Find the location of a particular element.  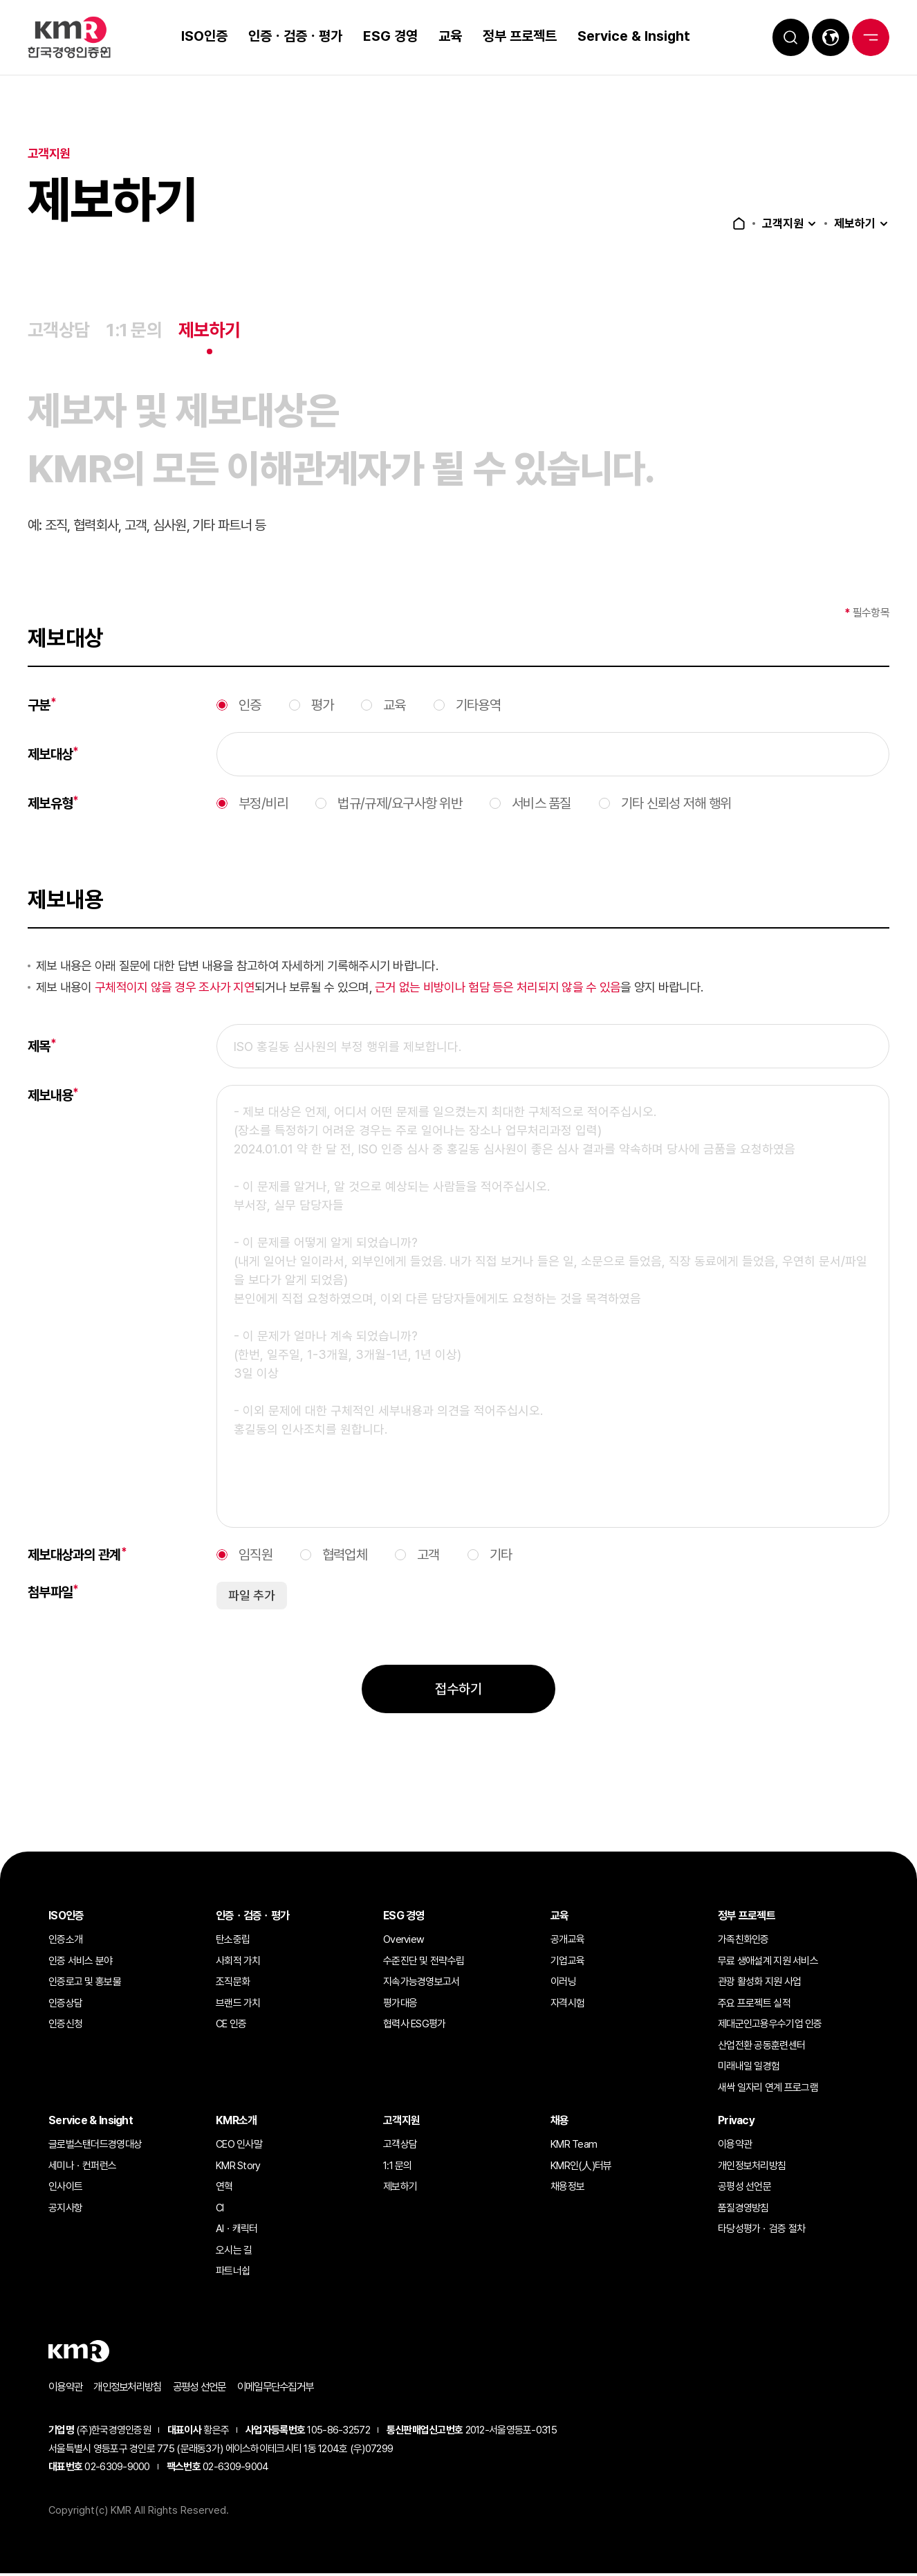

주요 프로젝트 실적 is located at coordinates (754, 2005).